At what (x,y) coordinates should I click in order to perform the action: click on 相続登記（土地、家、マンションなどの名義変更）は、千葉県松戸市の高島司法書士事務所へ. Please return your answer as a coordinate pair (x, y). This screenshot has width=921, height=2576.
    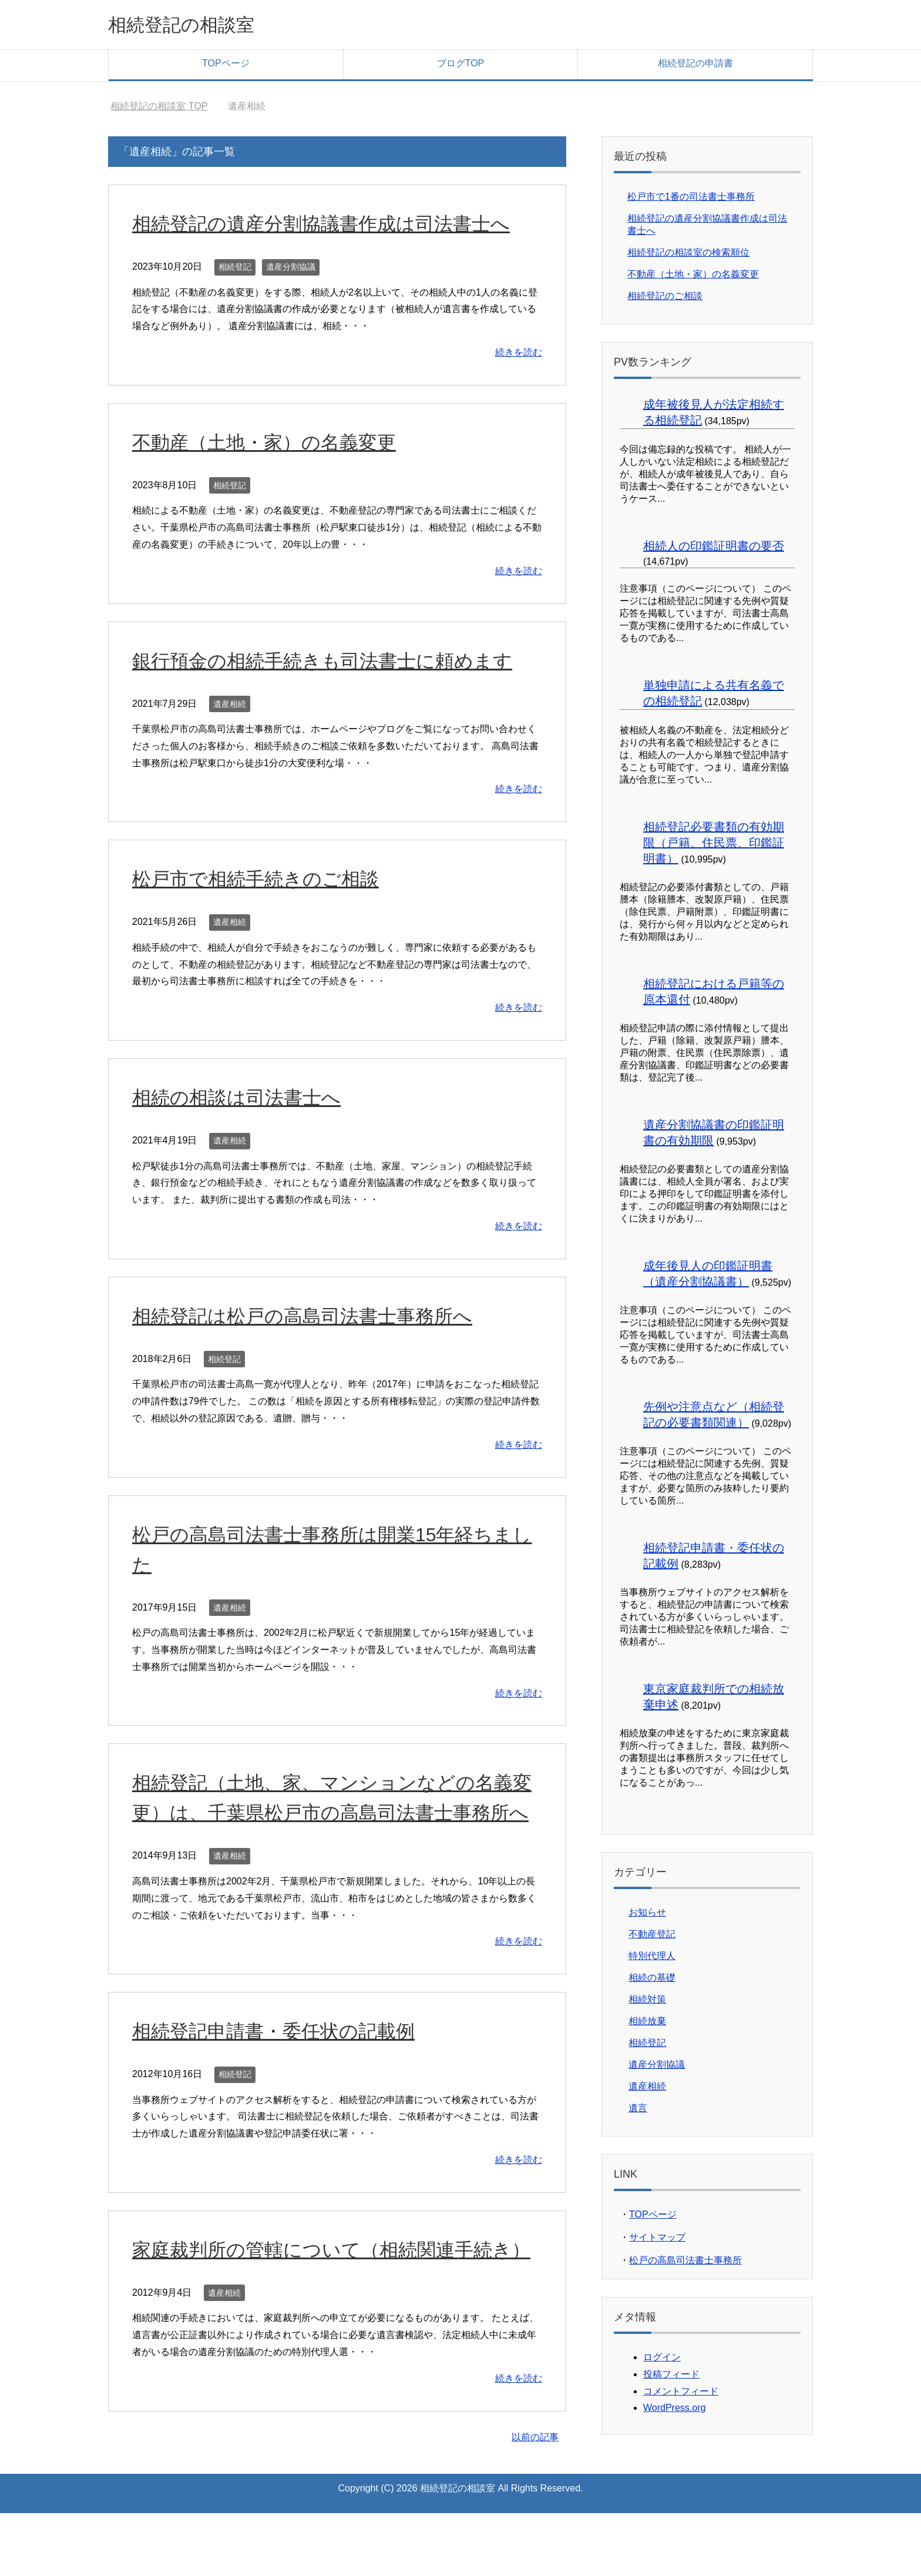
    Looking at the image, I should click on (334, 1815).